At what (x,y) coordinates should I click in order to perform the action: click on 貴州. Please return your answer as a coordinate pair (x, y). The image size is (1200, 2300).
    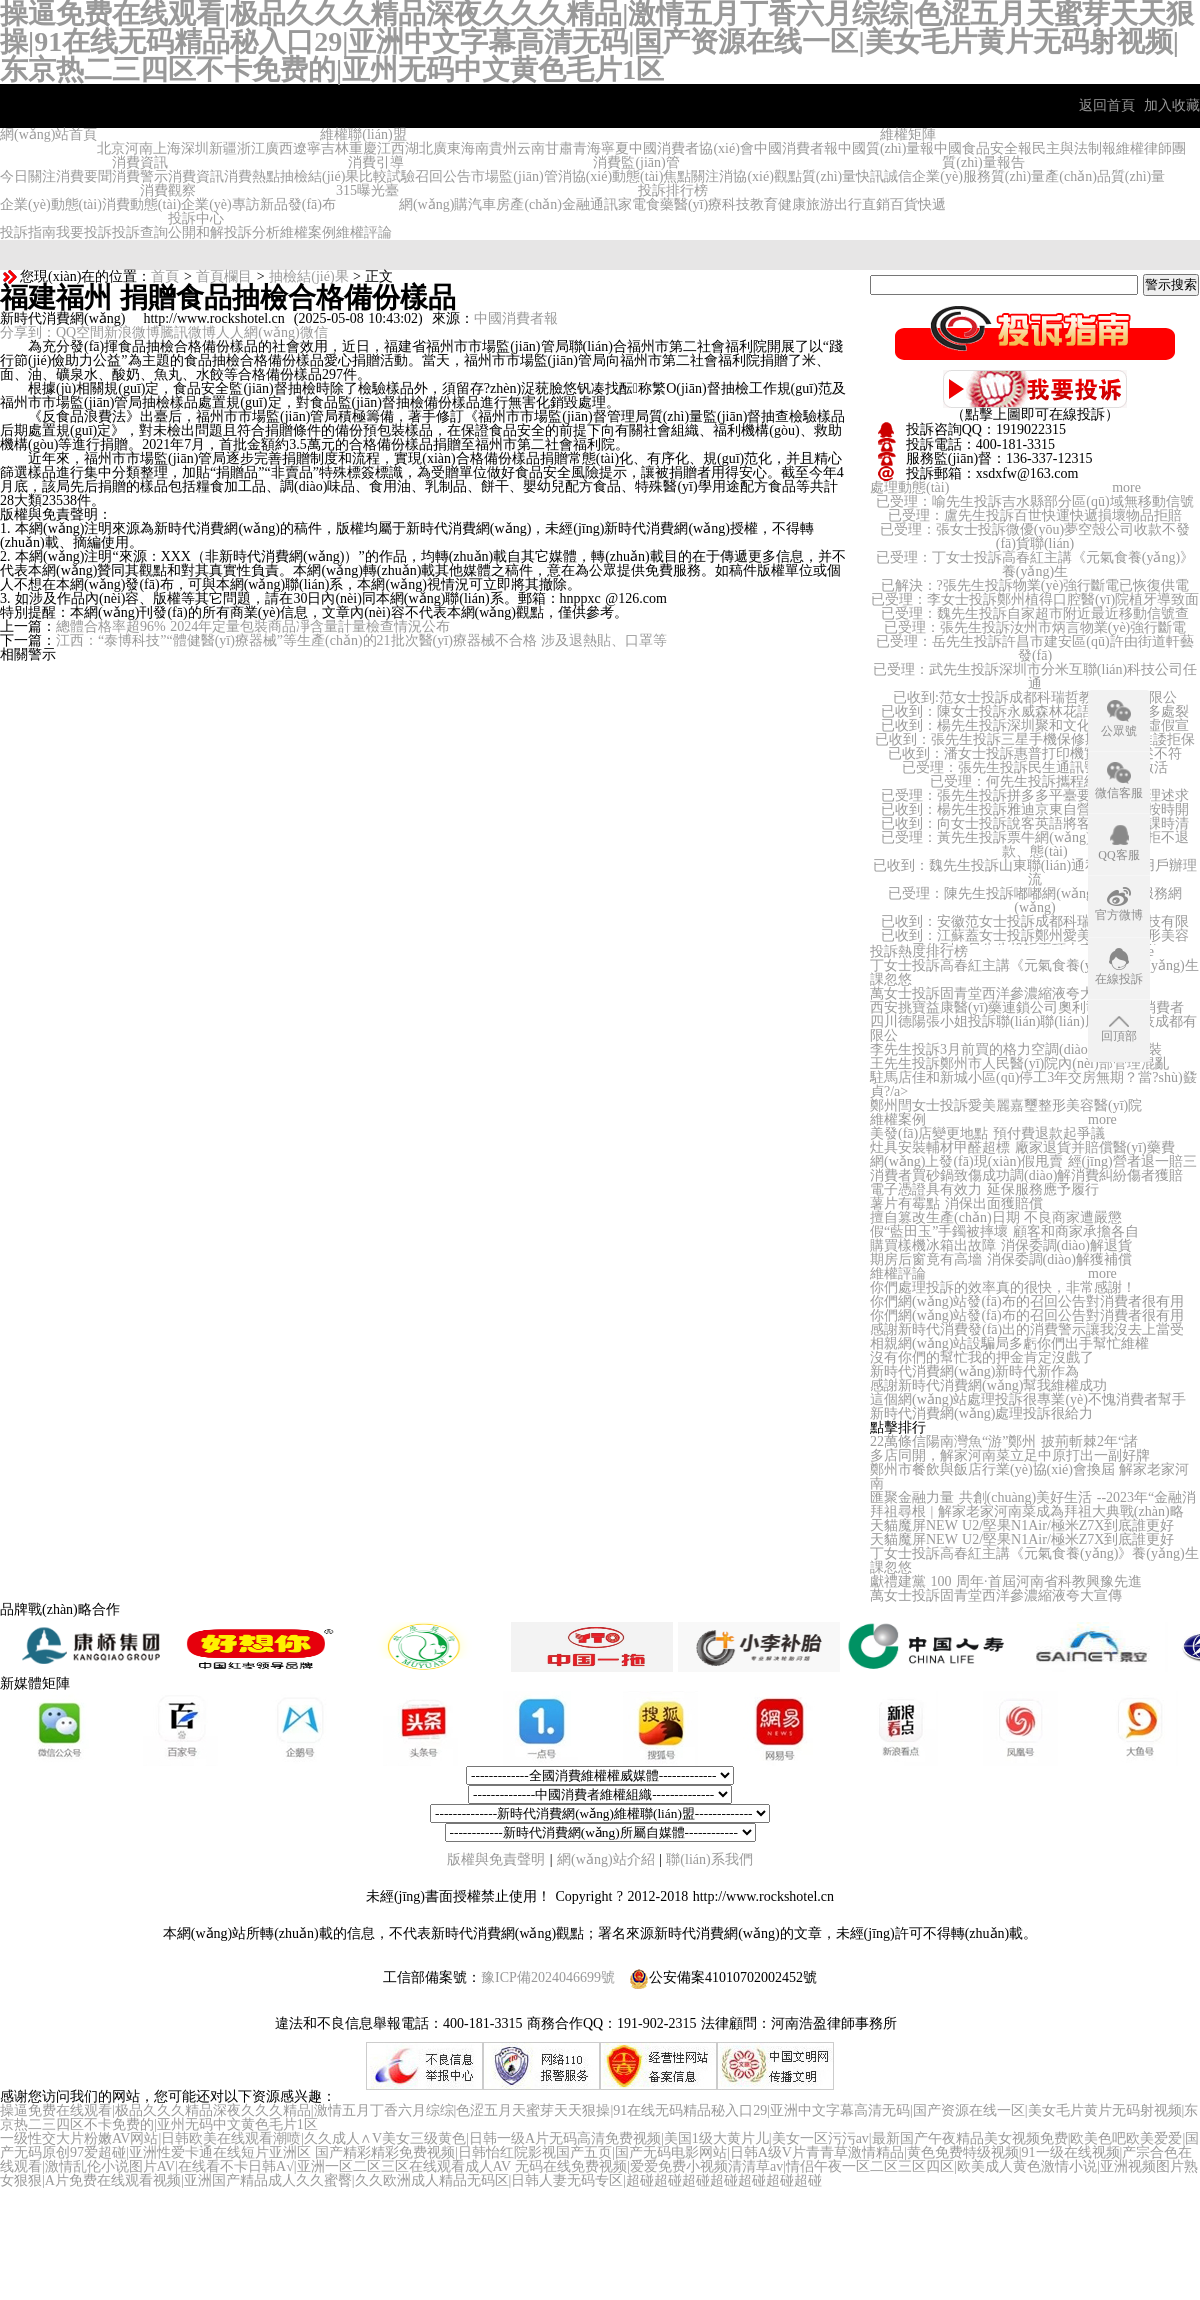
    Looking at the image, I should click on (503, 148).